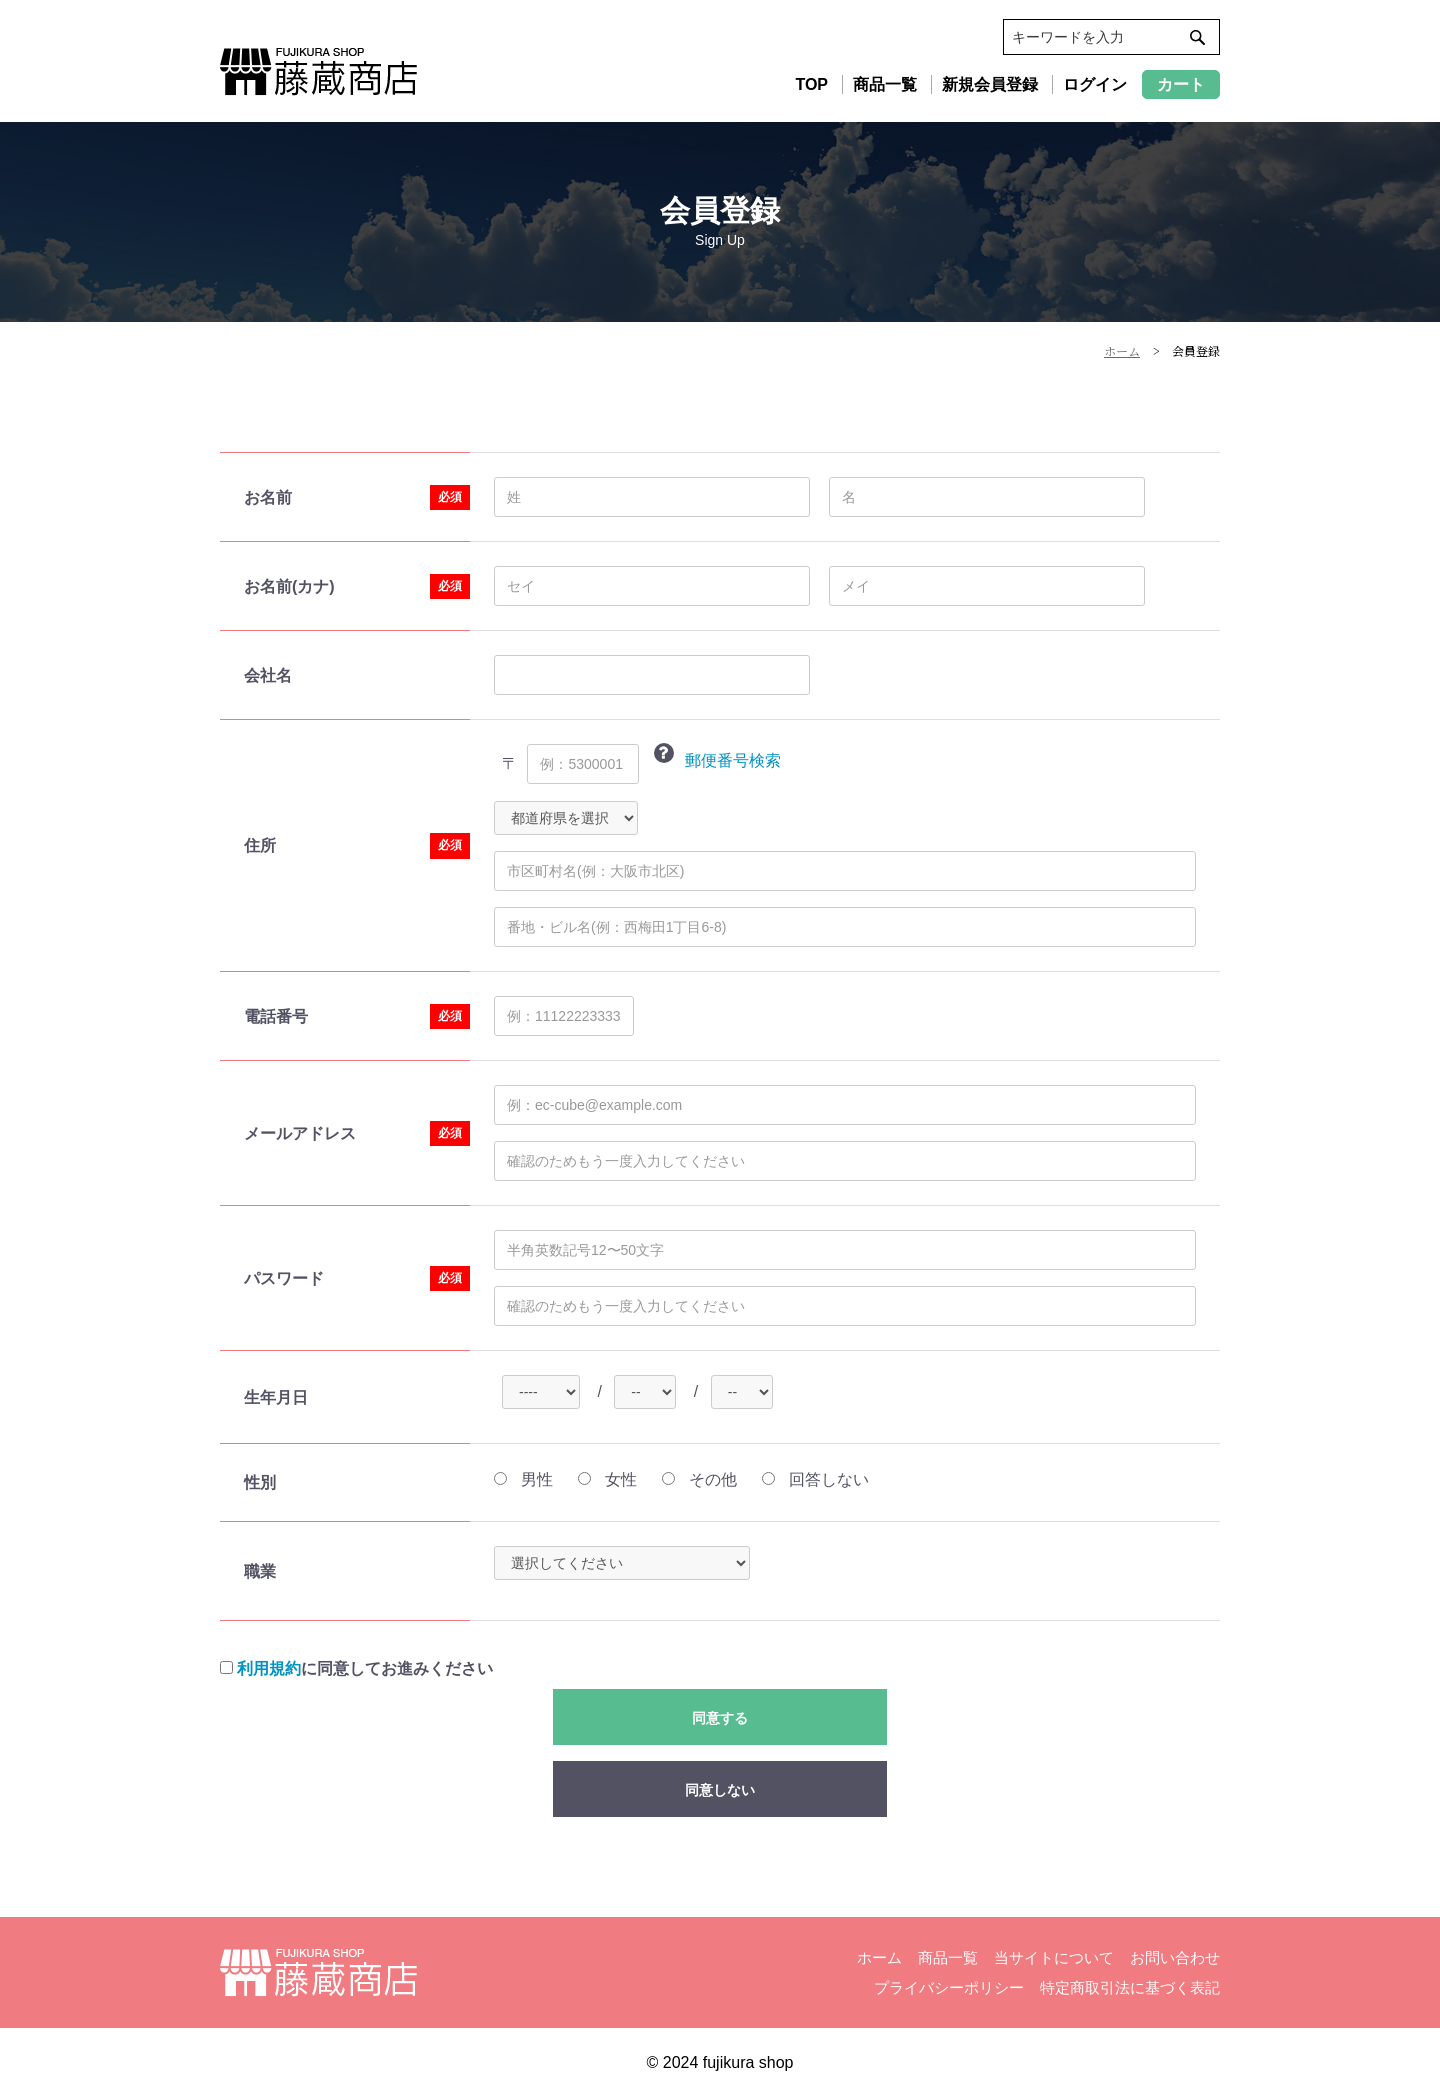  I want to click on 同意しない, so click(720, 1790).